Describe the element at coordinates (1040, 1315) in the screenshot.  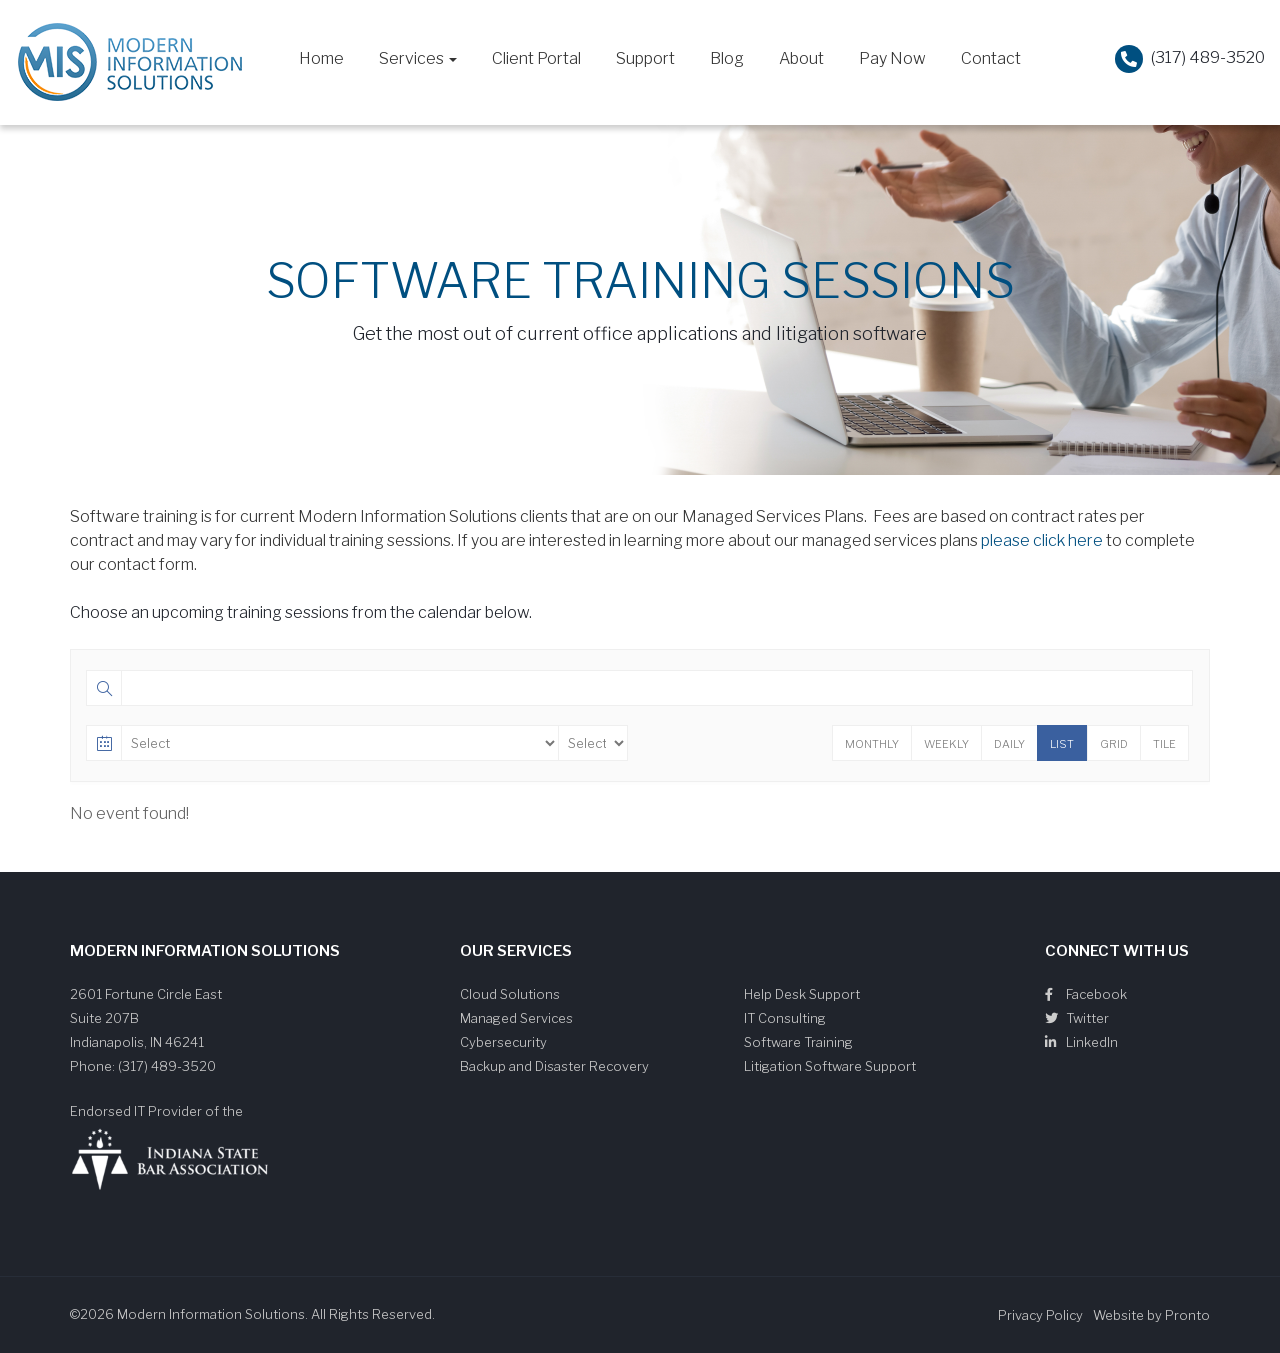
I see `Privacy Policy` at that location.